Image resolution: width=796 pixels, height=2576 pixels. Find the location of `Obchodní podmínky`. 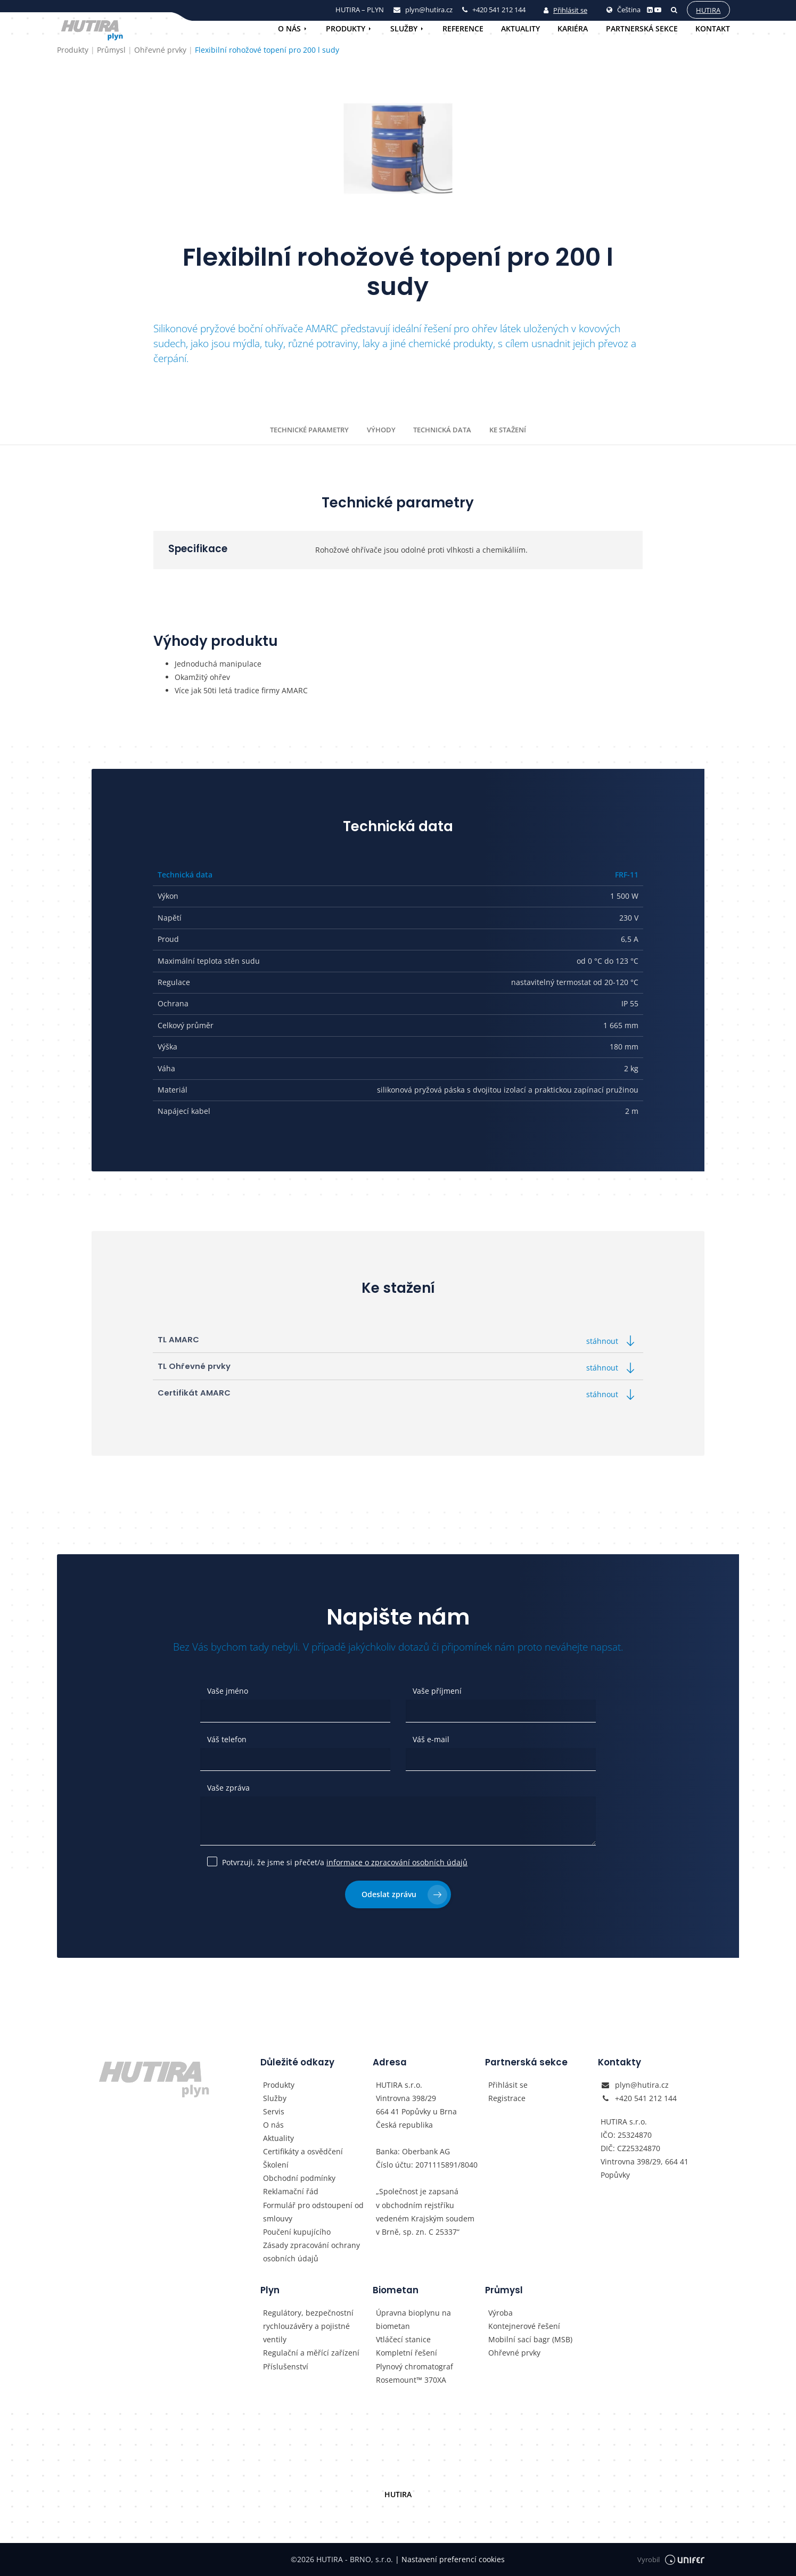

Obchodní podmínky is located at coordinates (299, 2178).